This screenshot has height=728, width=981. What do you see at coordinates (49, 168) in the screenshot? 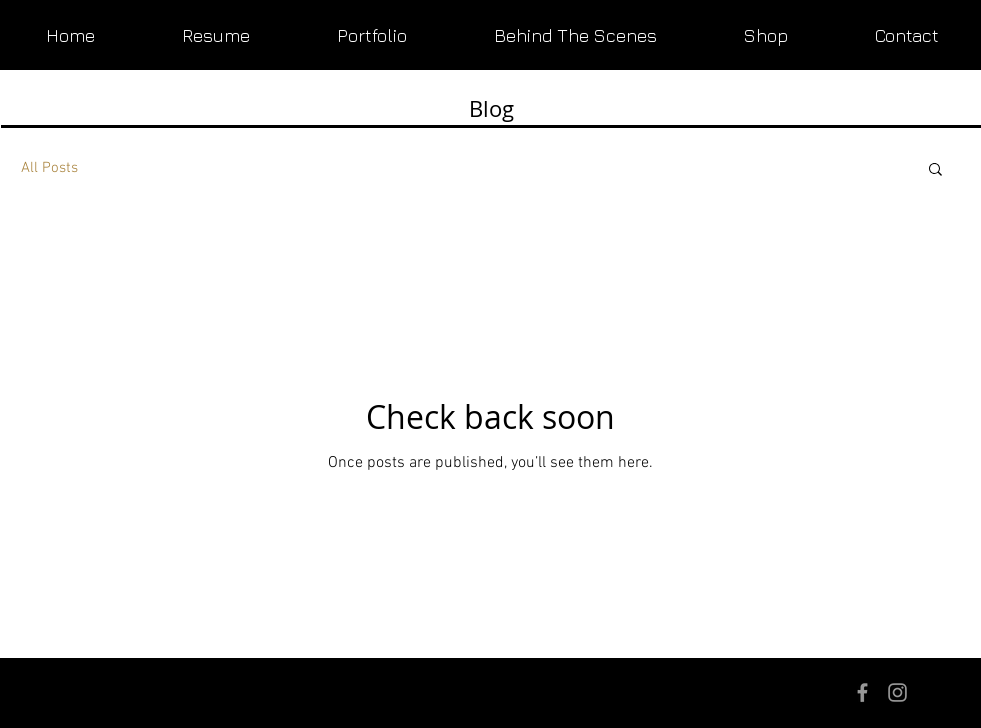
I see `All Posts` at bounding box center [49, 168].